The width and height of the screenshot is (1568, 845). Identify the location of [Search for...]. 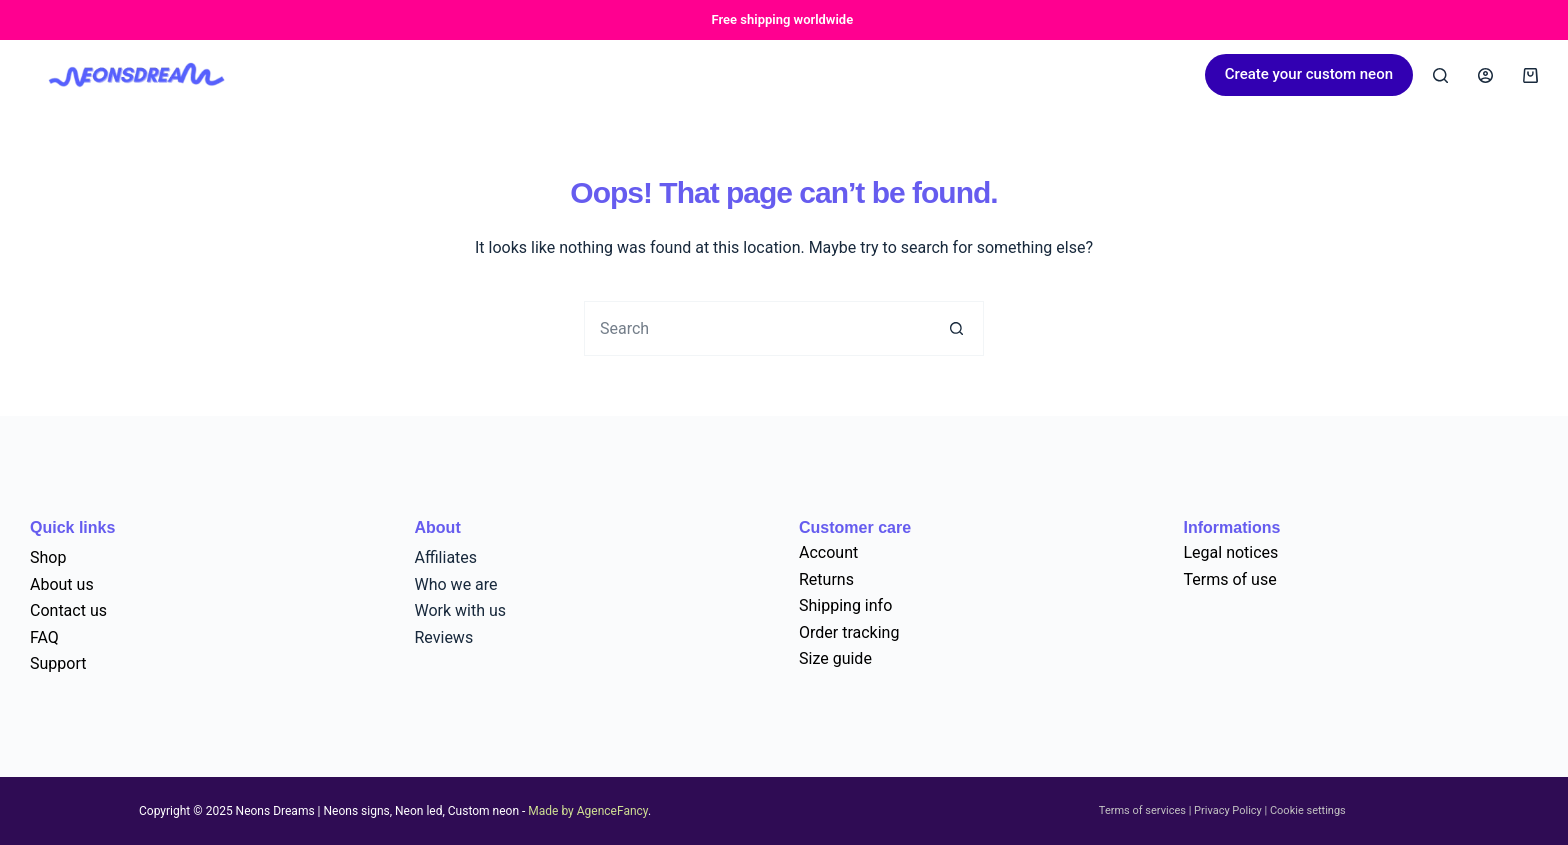
(756, 328).